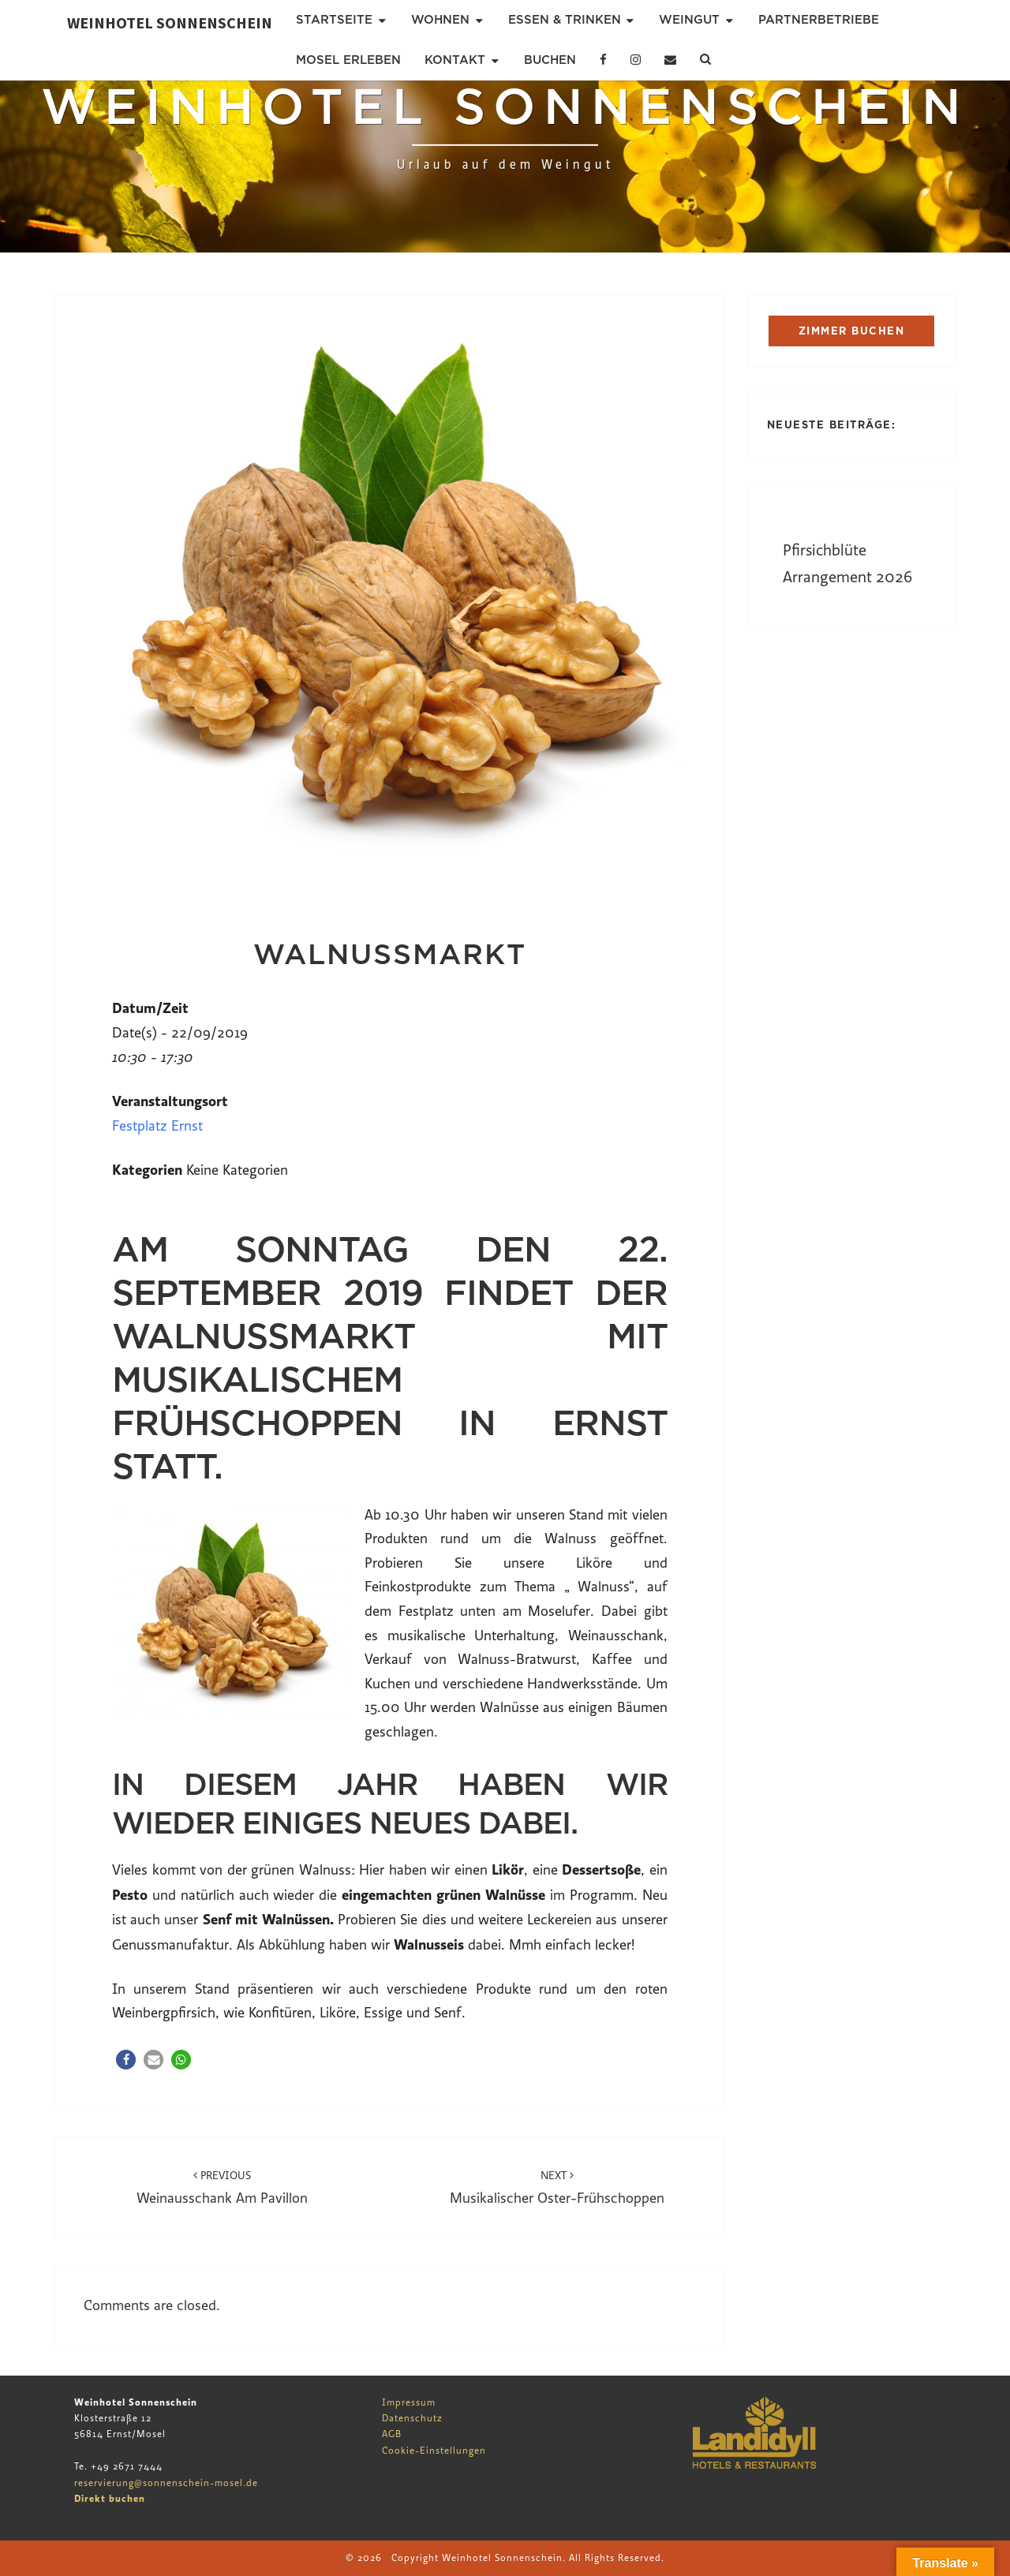 The image size is (1010, 2576). I want to click on Datenschutz, so click(412, 2418).